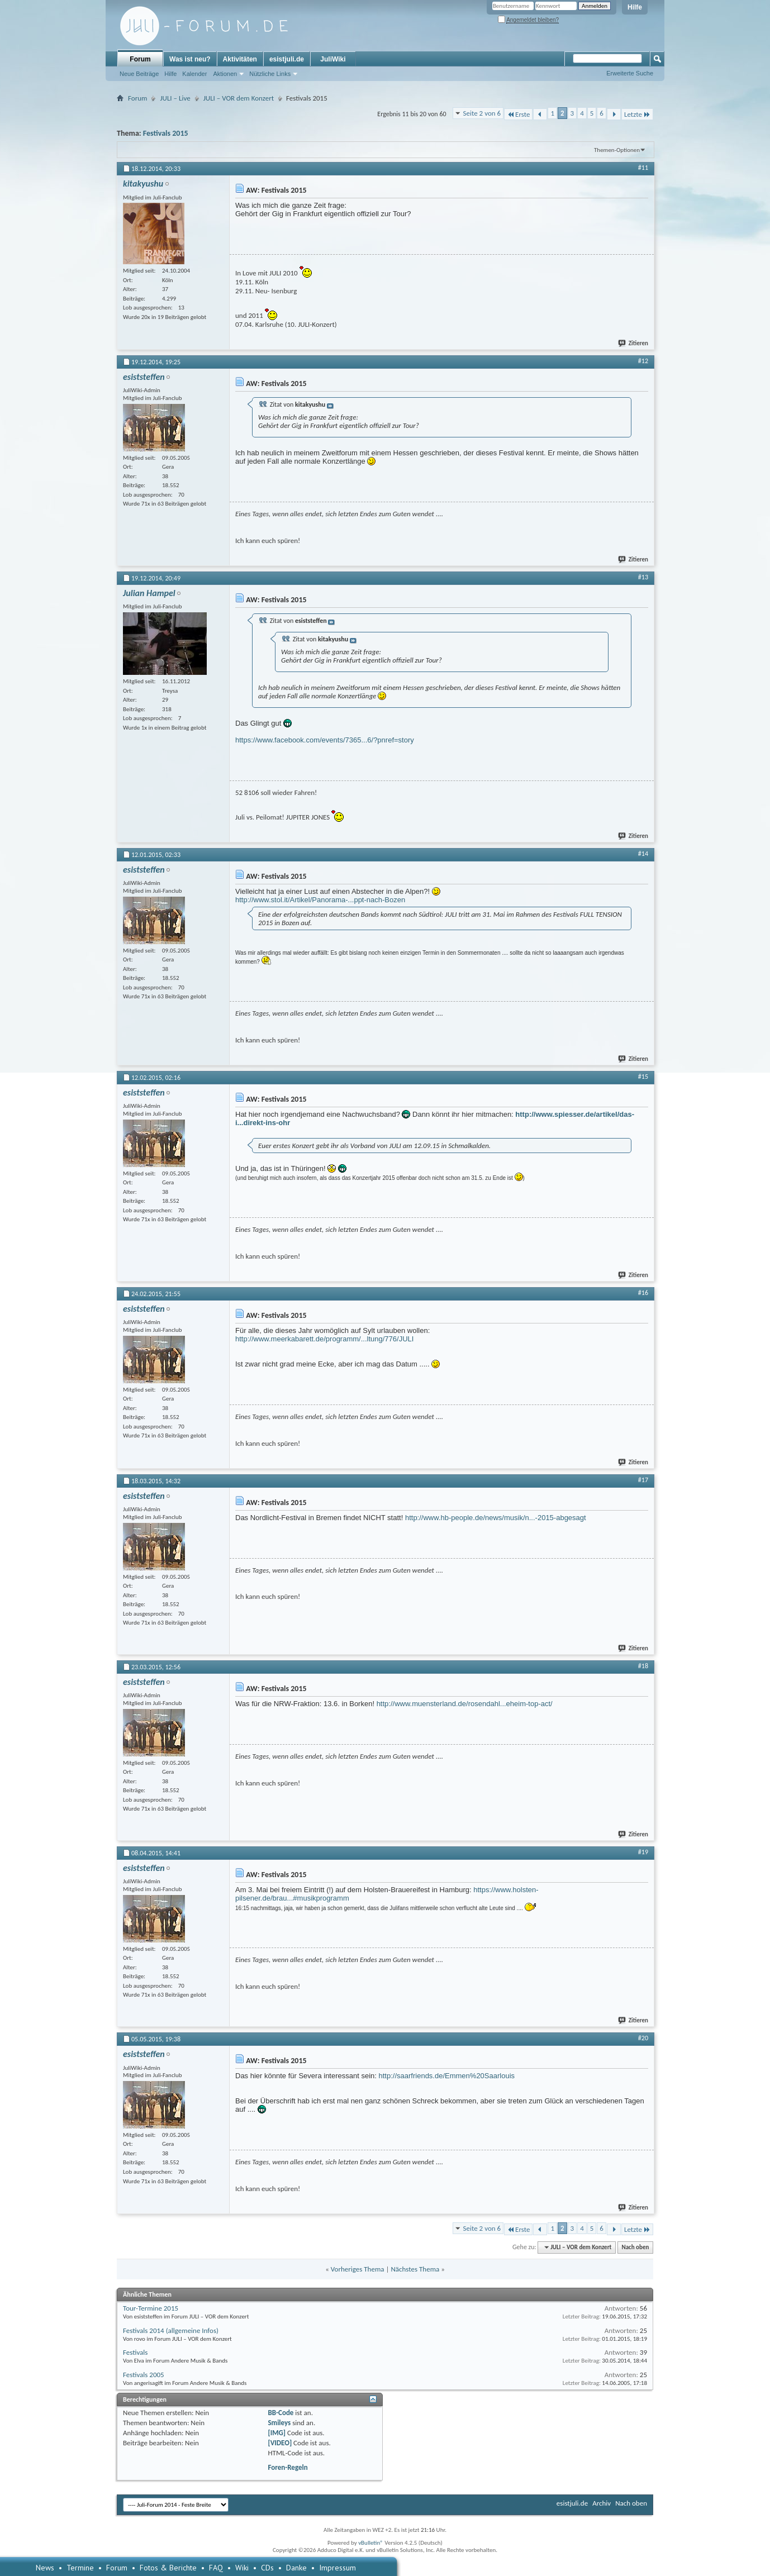 The image size is (770, 2576). I want to click on Wiki, so click(242, 2568).